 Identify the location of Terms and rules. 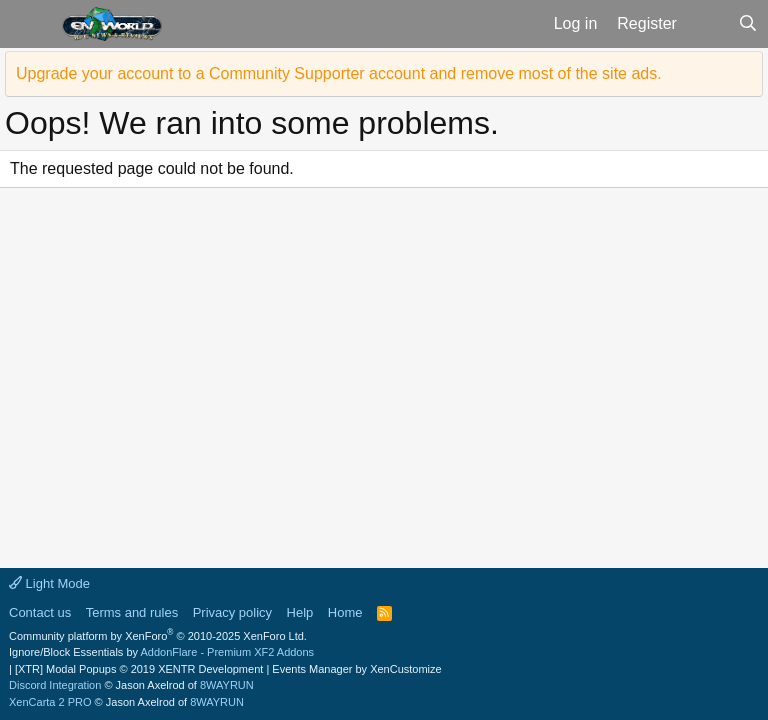
(132, 612).